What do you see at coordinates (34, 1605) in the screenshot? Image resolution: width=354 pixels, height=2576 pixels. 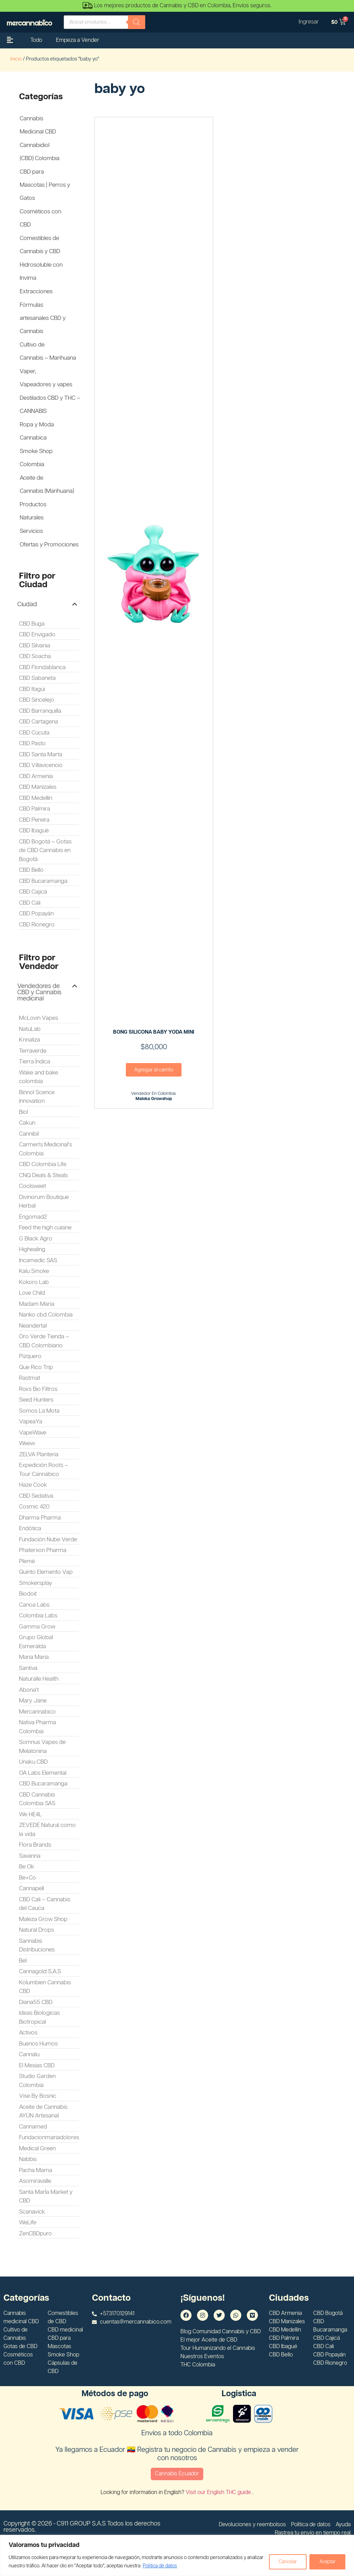 I see `Canoa Labs` at bounding box center [34, 1605].